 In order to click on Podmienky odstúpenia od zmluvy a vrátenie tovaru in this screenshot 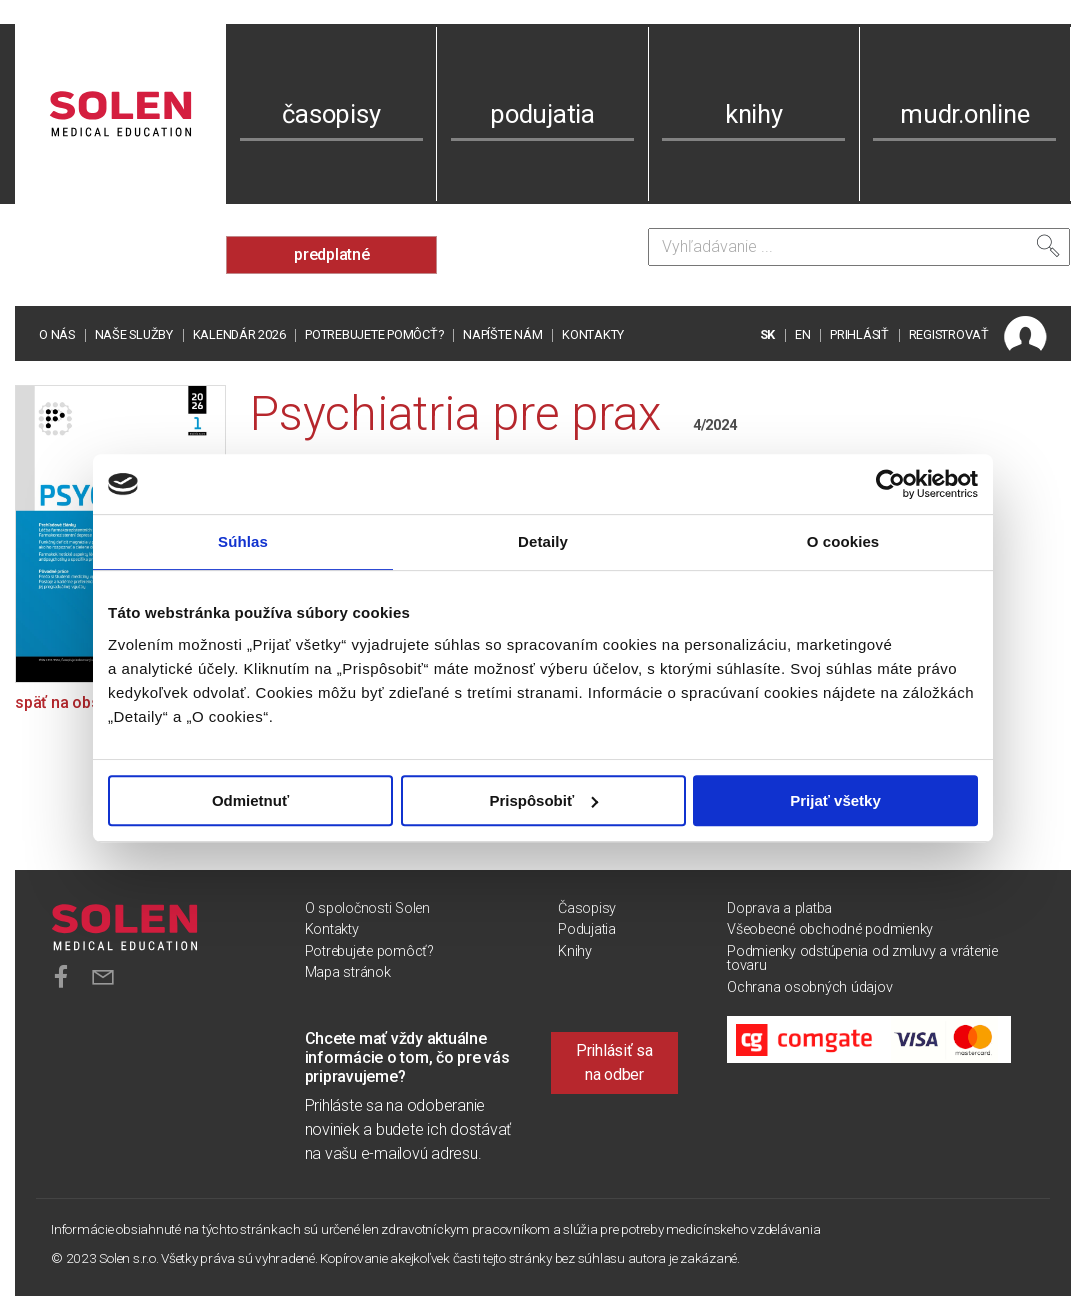, I will do `click(862, 958)`.